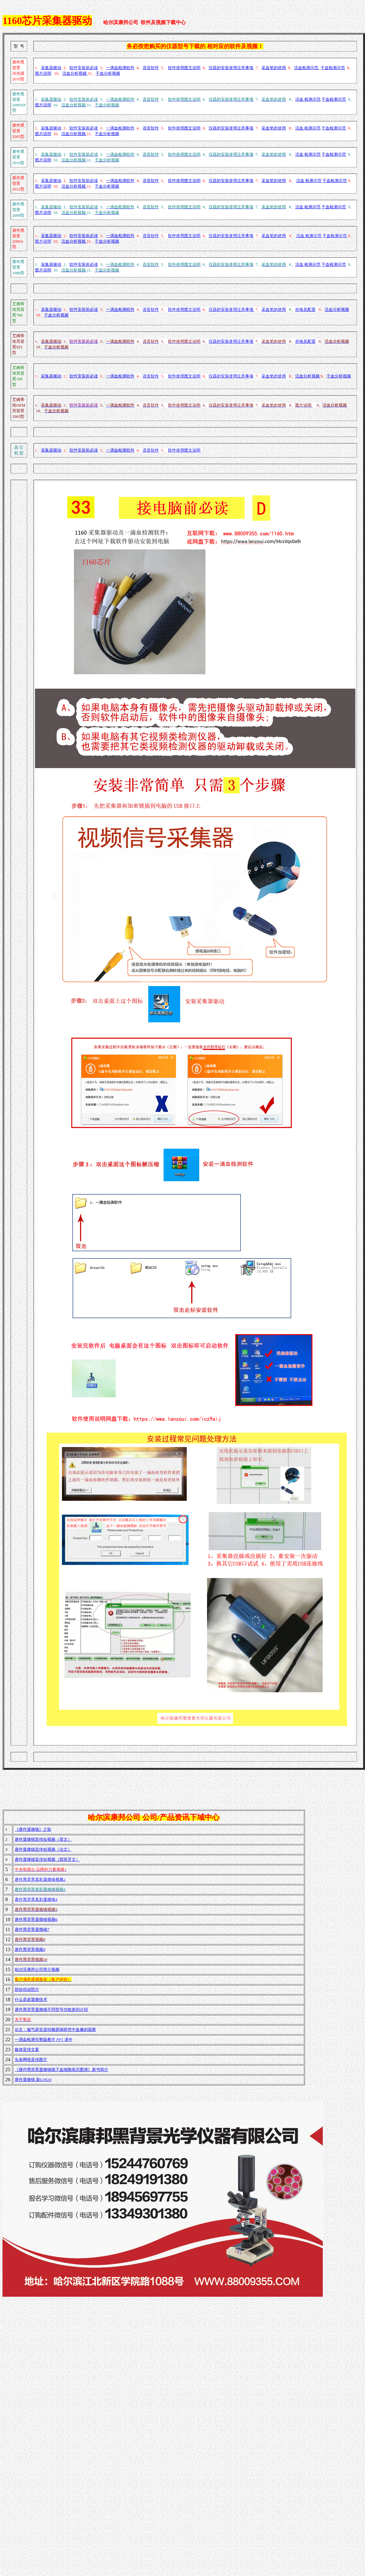  I want to click on 唐作显微镜宣传短视频（法文）, so click(43, 1849).